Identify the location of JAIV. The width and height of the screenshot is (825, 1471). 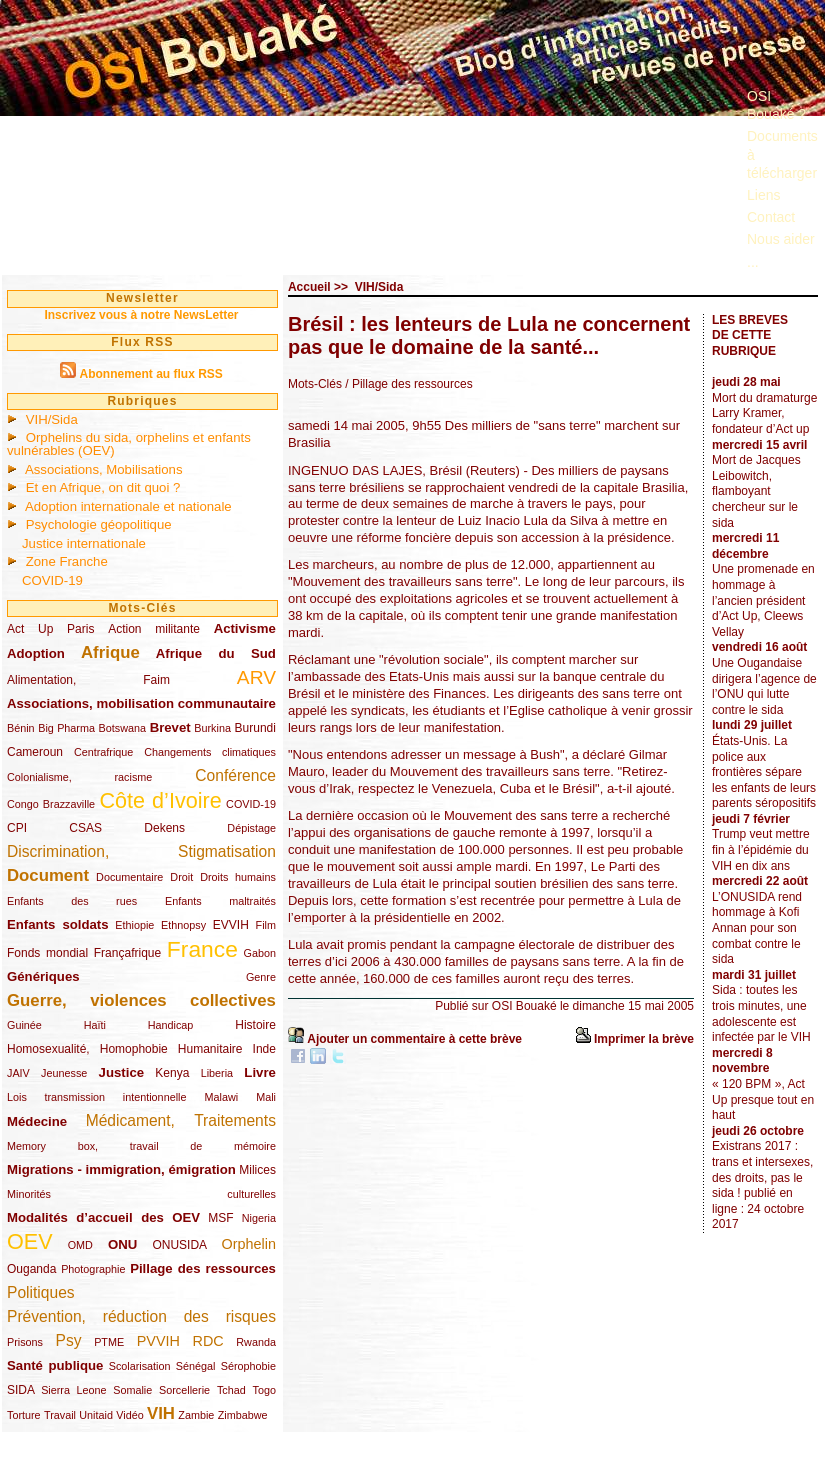
(18, 1073).